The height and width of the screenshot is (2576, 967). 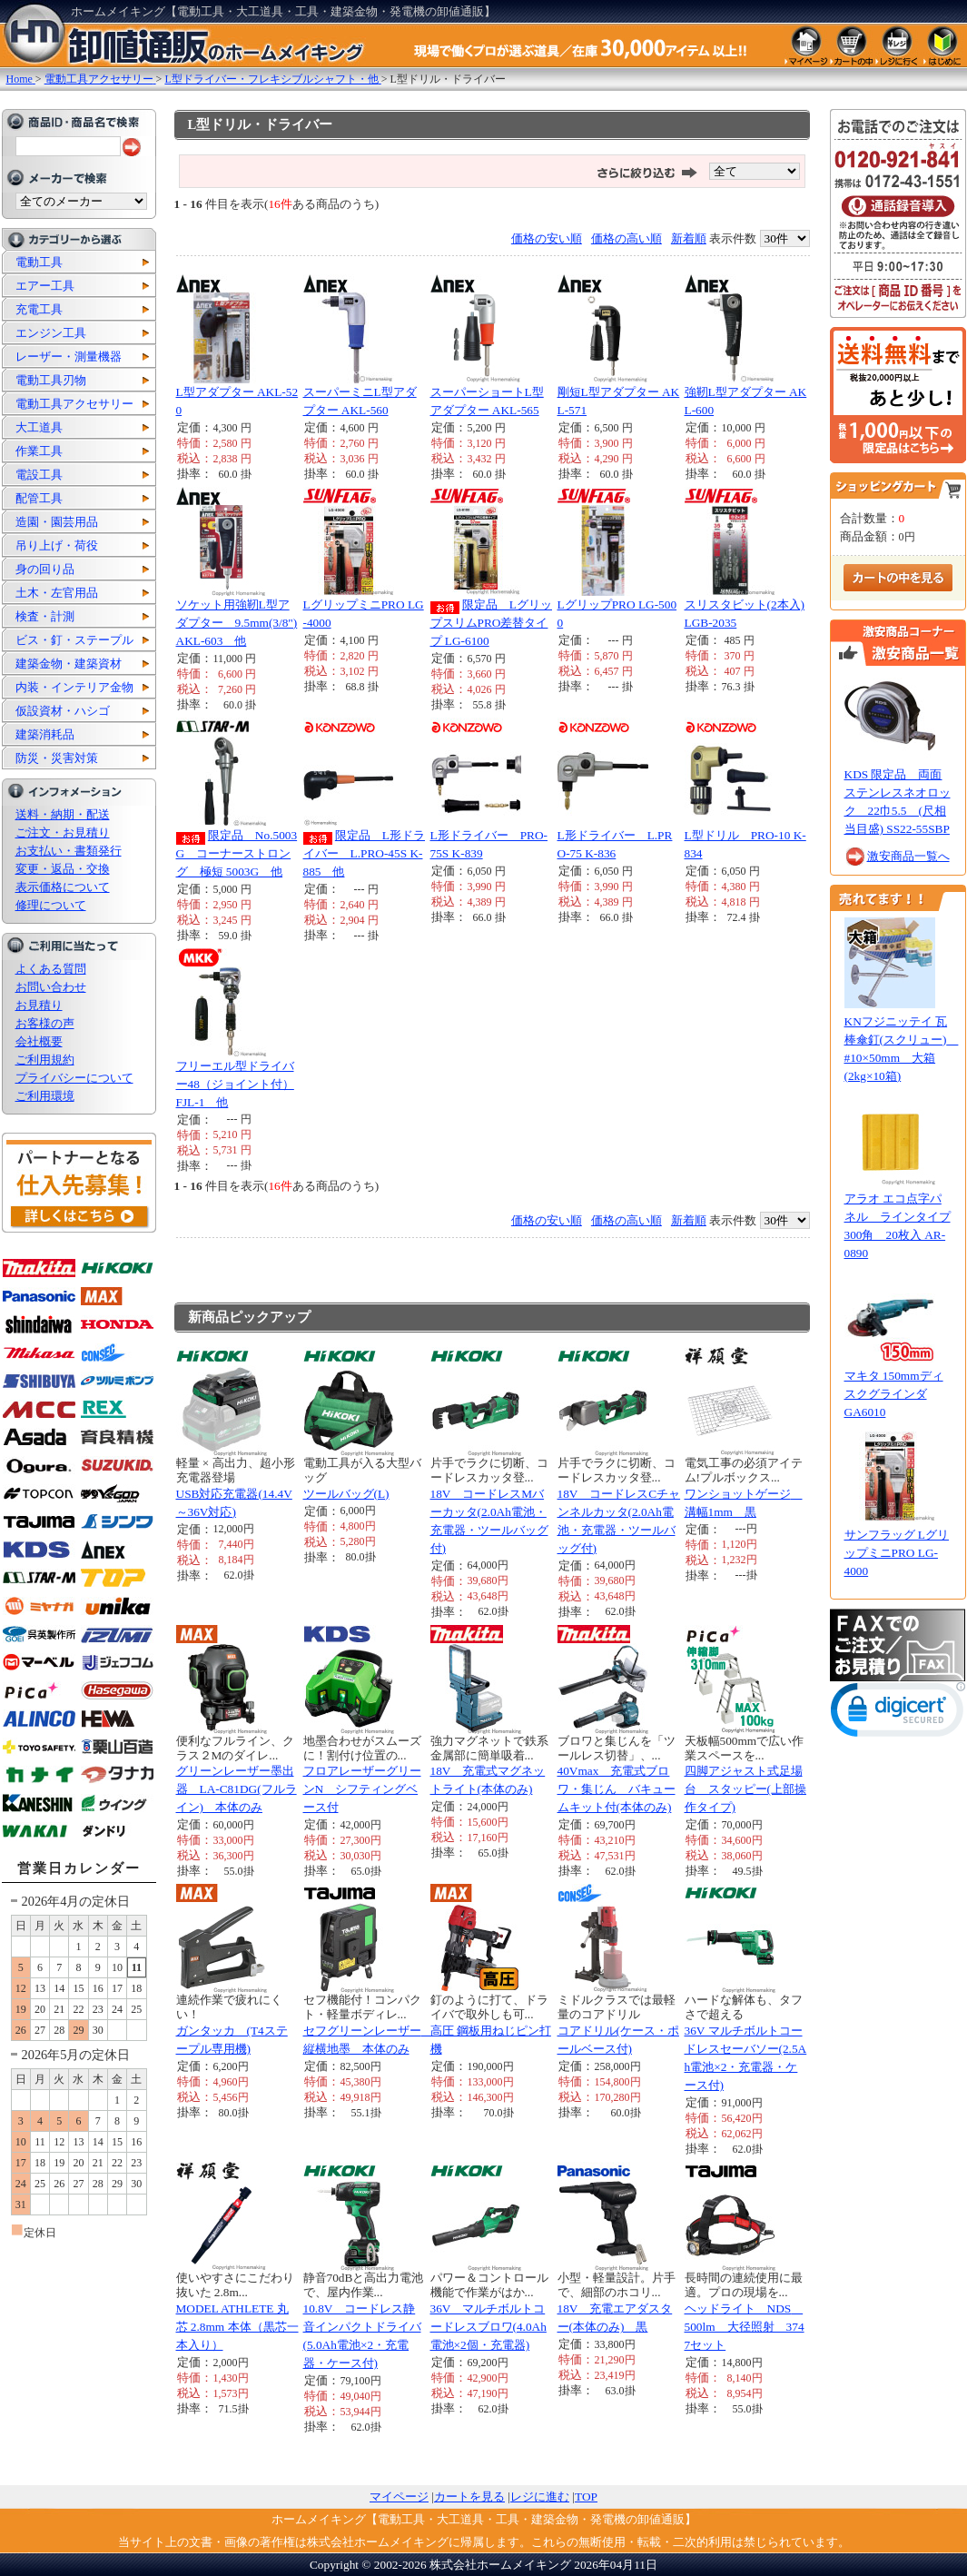 What do you see at coordinates (237, 2327) in the screenshot?
I see `MODEL ATHLETE 丸芯 2.8mm 本体（黒芯一本入り）` at bounding box center [237, 2327].